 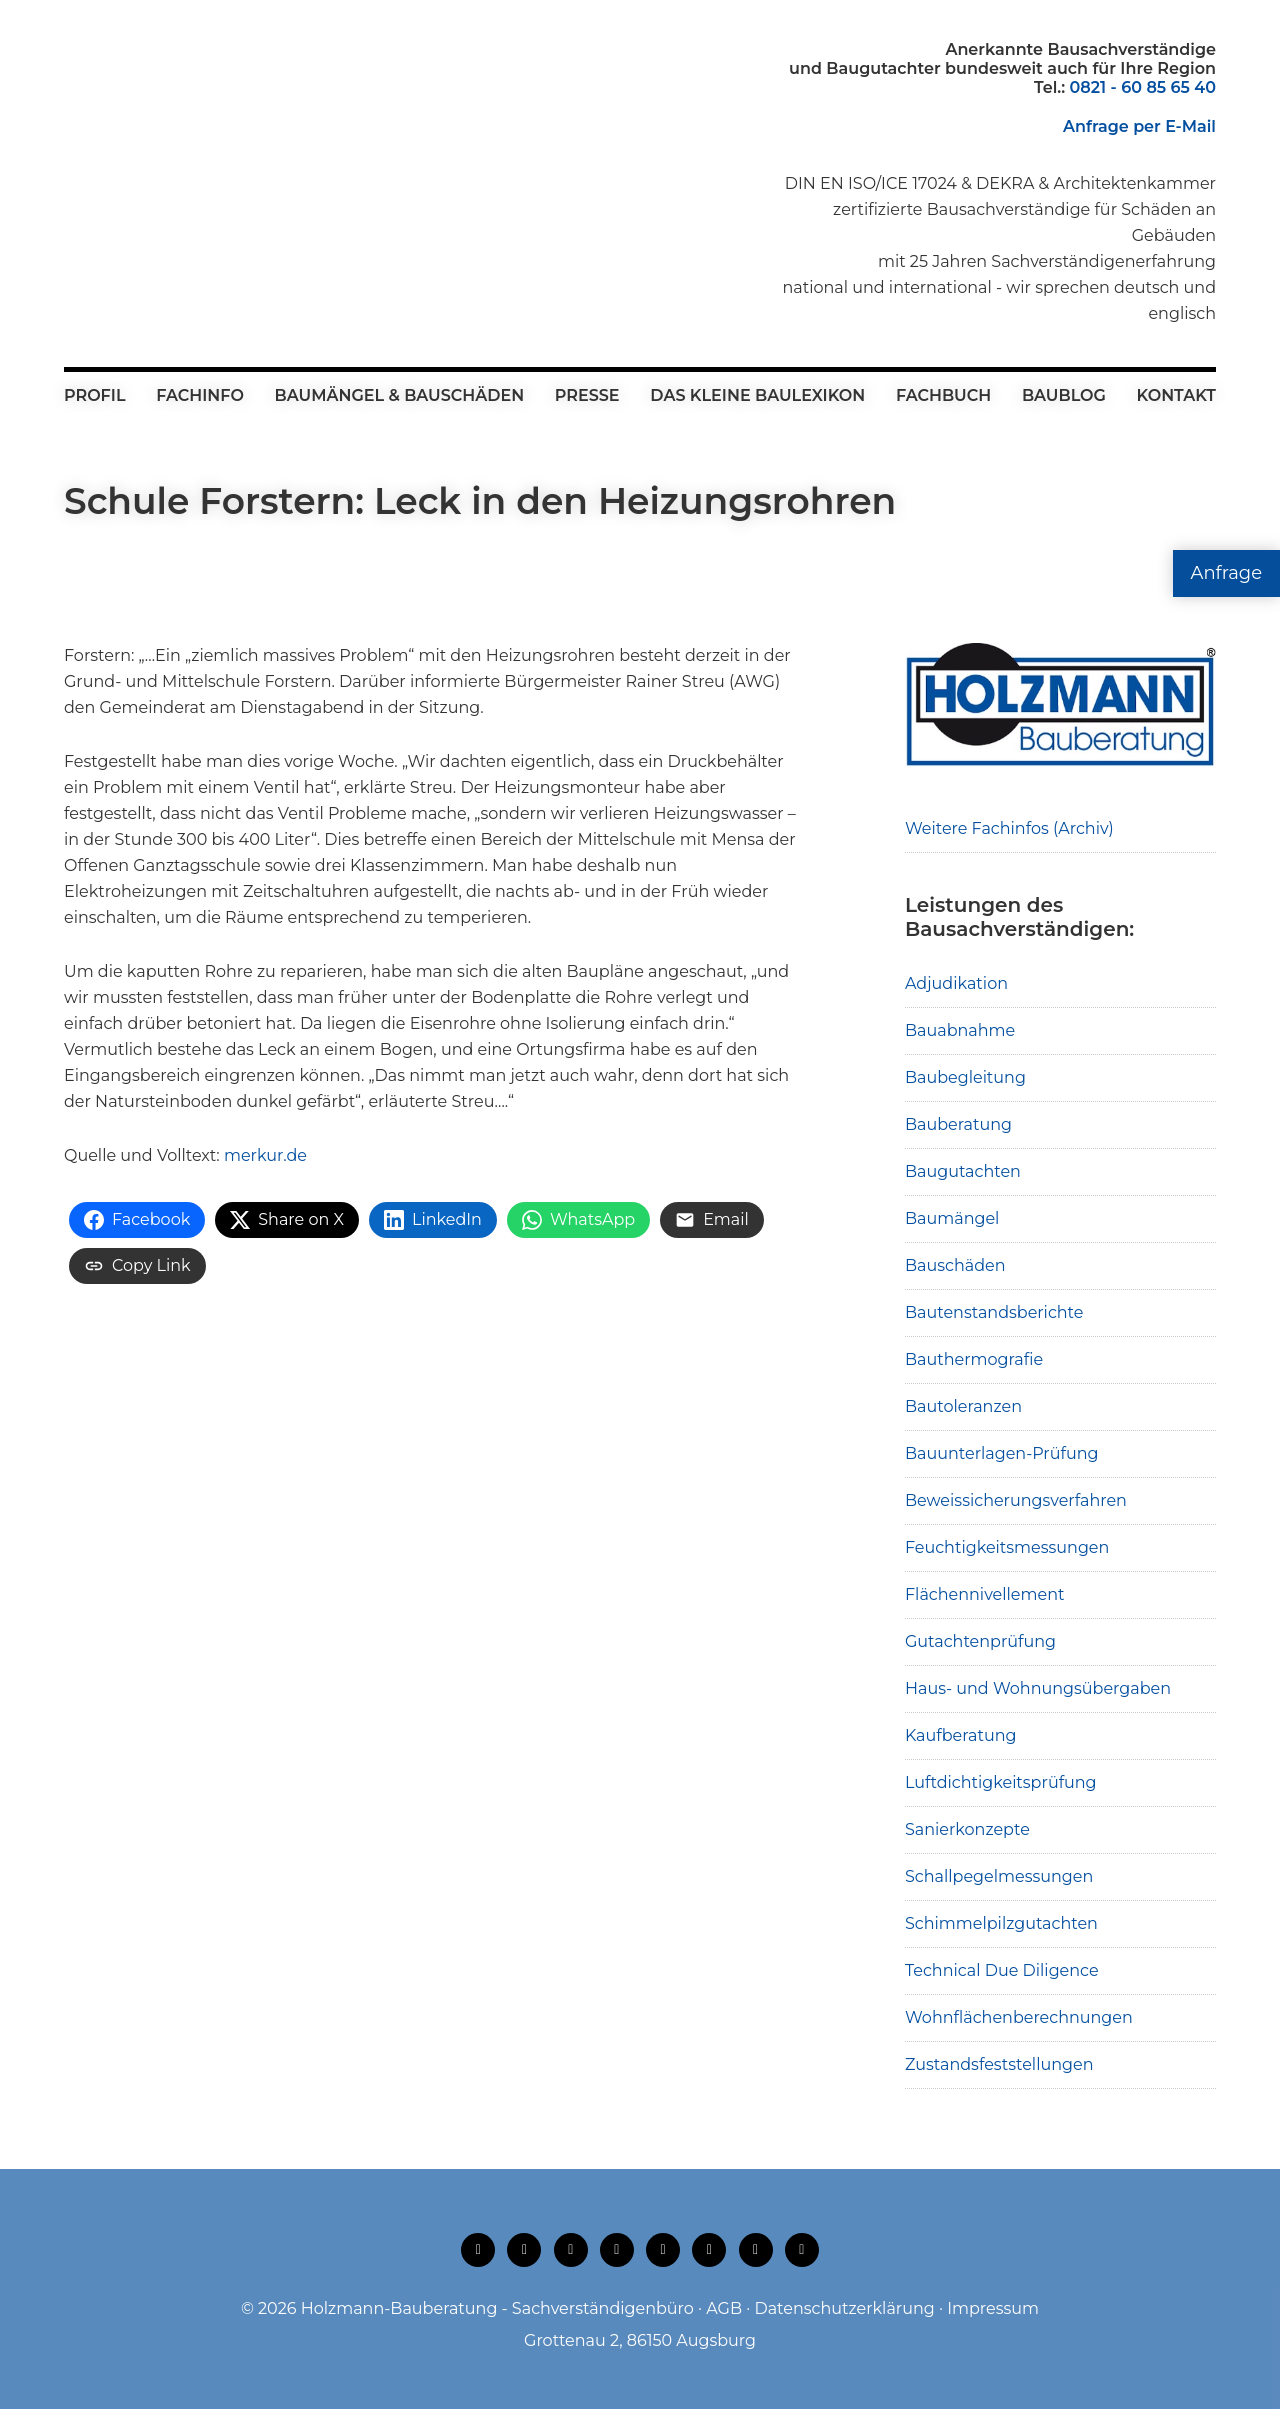 What do you see at coordinates (967, 1829) in the screenshot?
I see `Sanierkonzepte` at bounding box center [967, 1829].